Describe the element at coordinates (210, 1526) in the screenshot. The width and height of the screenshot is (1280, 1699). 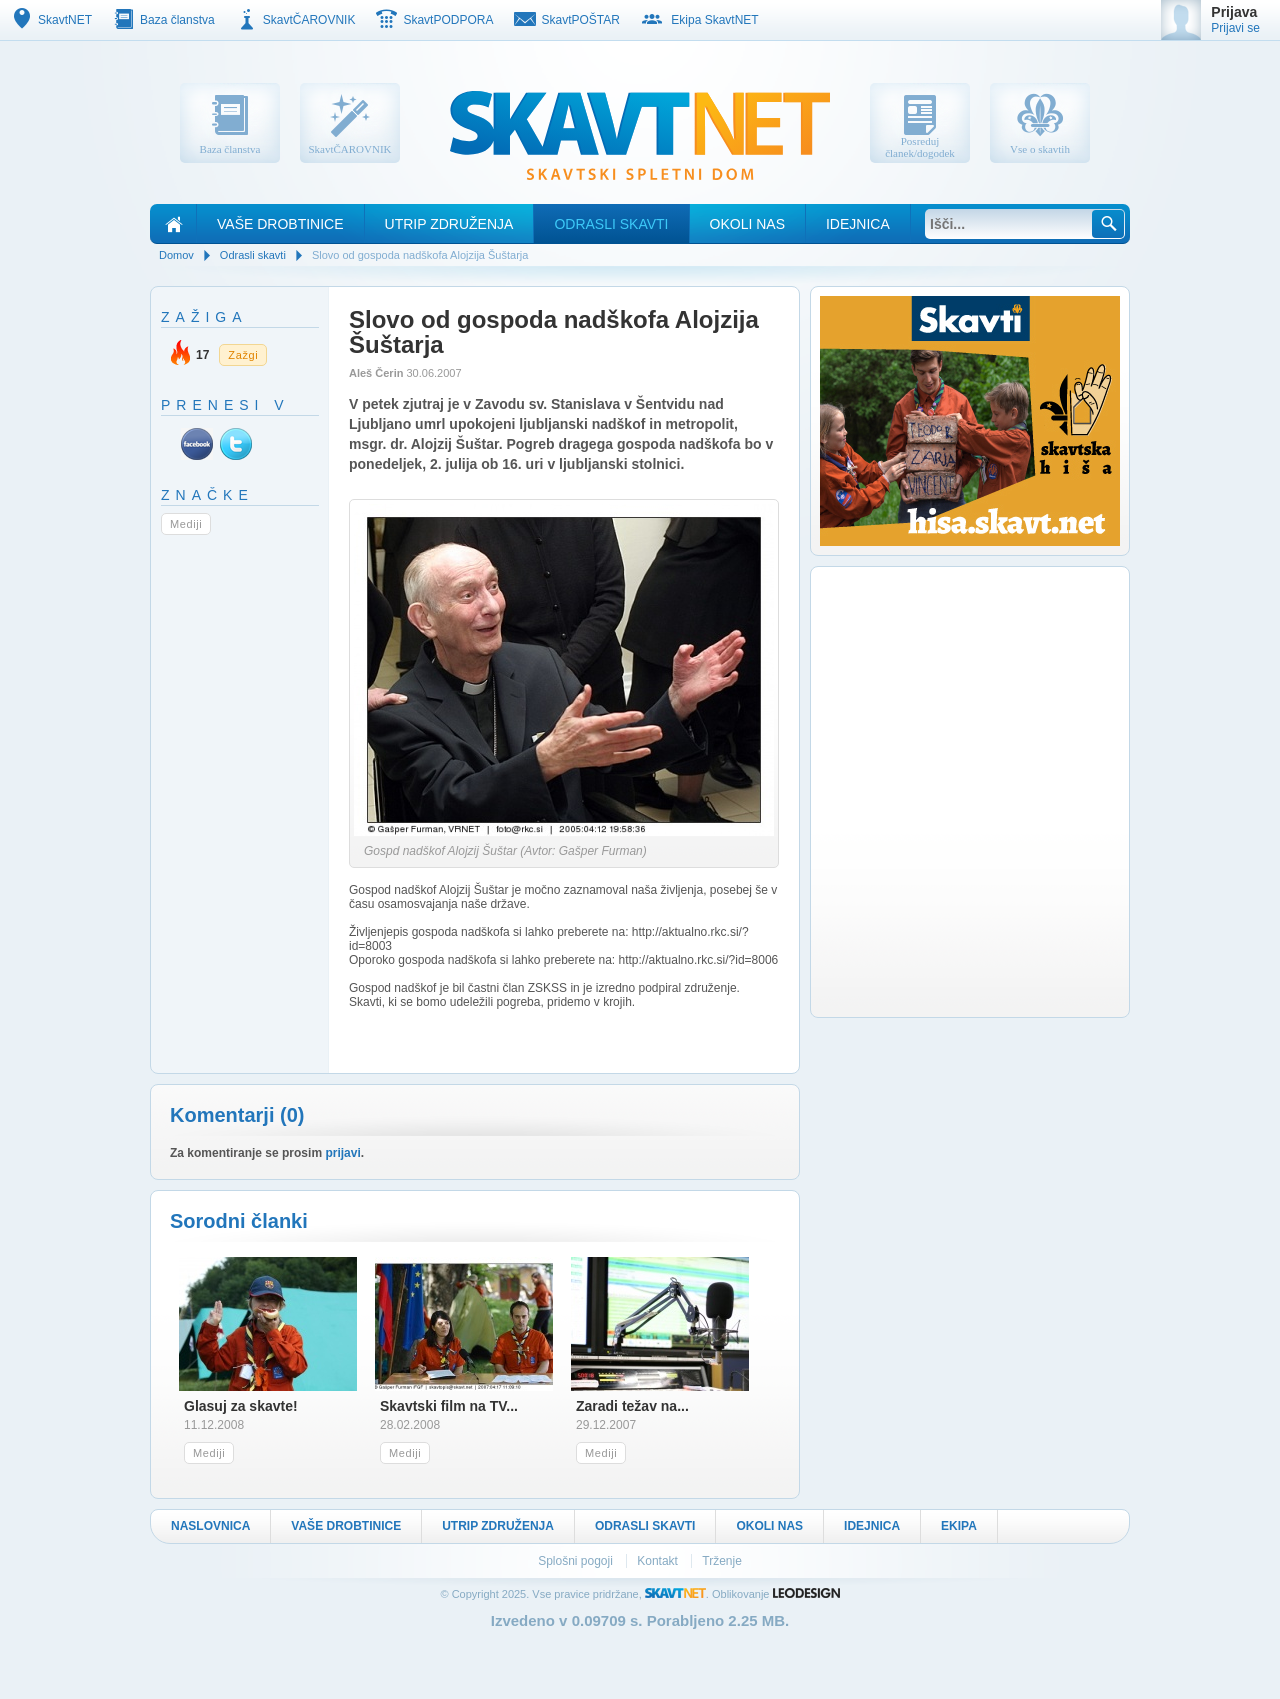
I see `Naslovnica` at that location.